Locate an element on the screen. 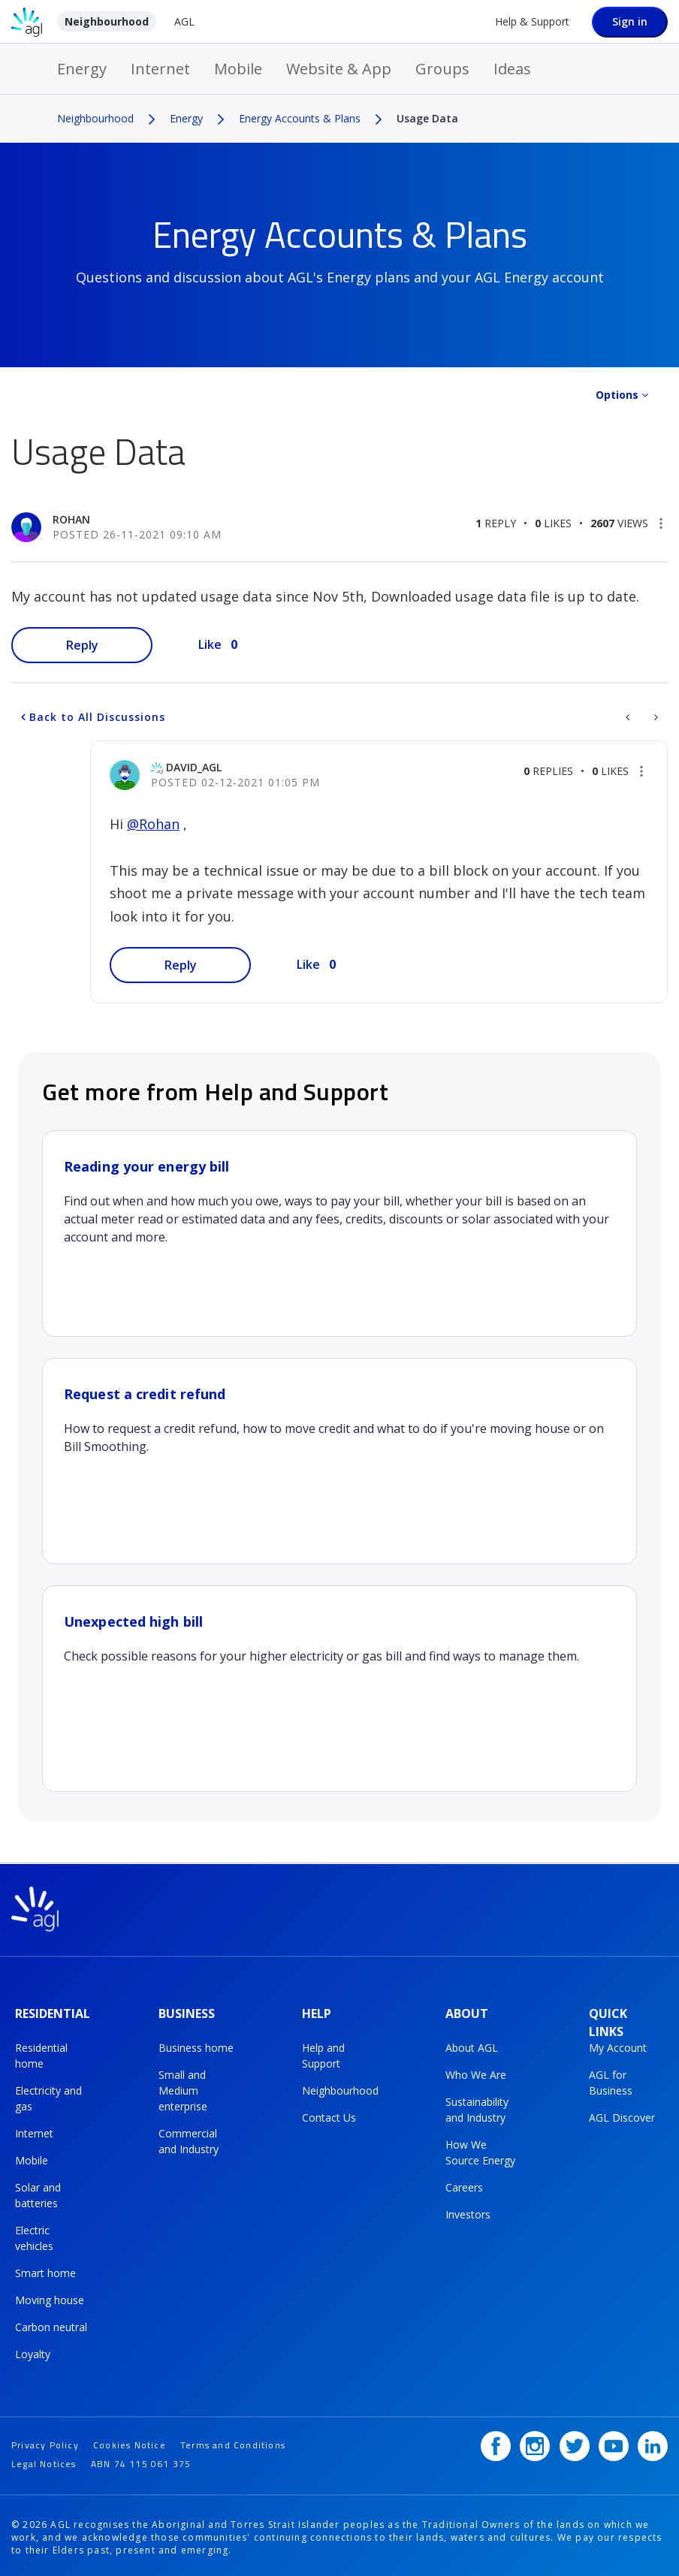 The height and width of the screenshot is (2576, 679). Moving house is located at coordinates (49, 2298).